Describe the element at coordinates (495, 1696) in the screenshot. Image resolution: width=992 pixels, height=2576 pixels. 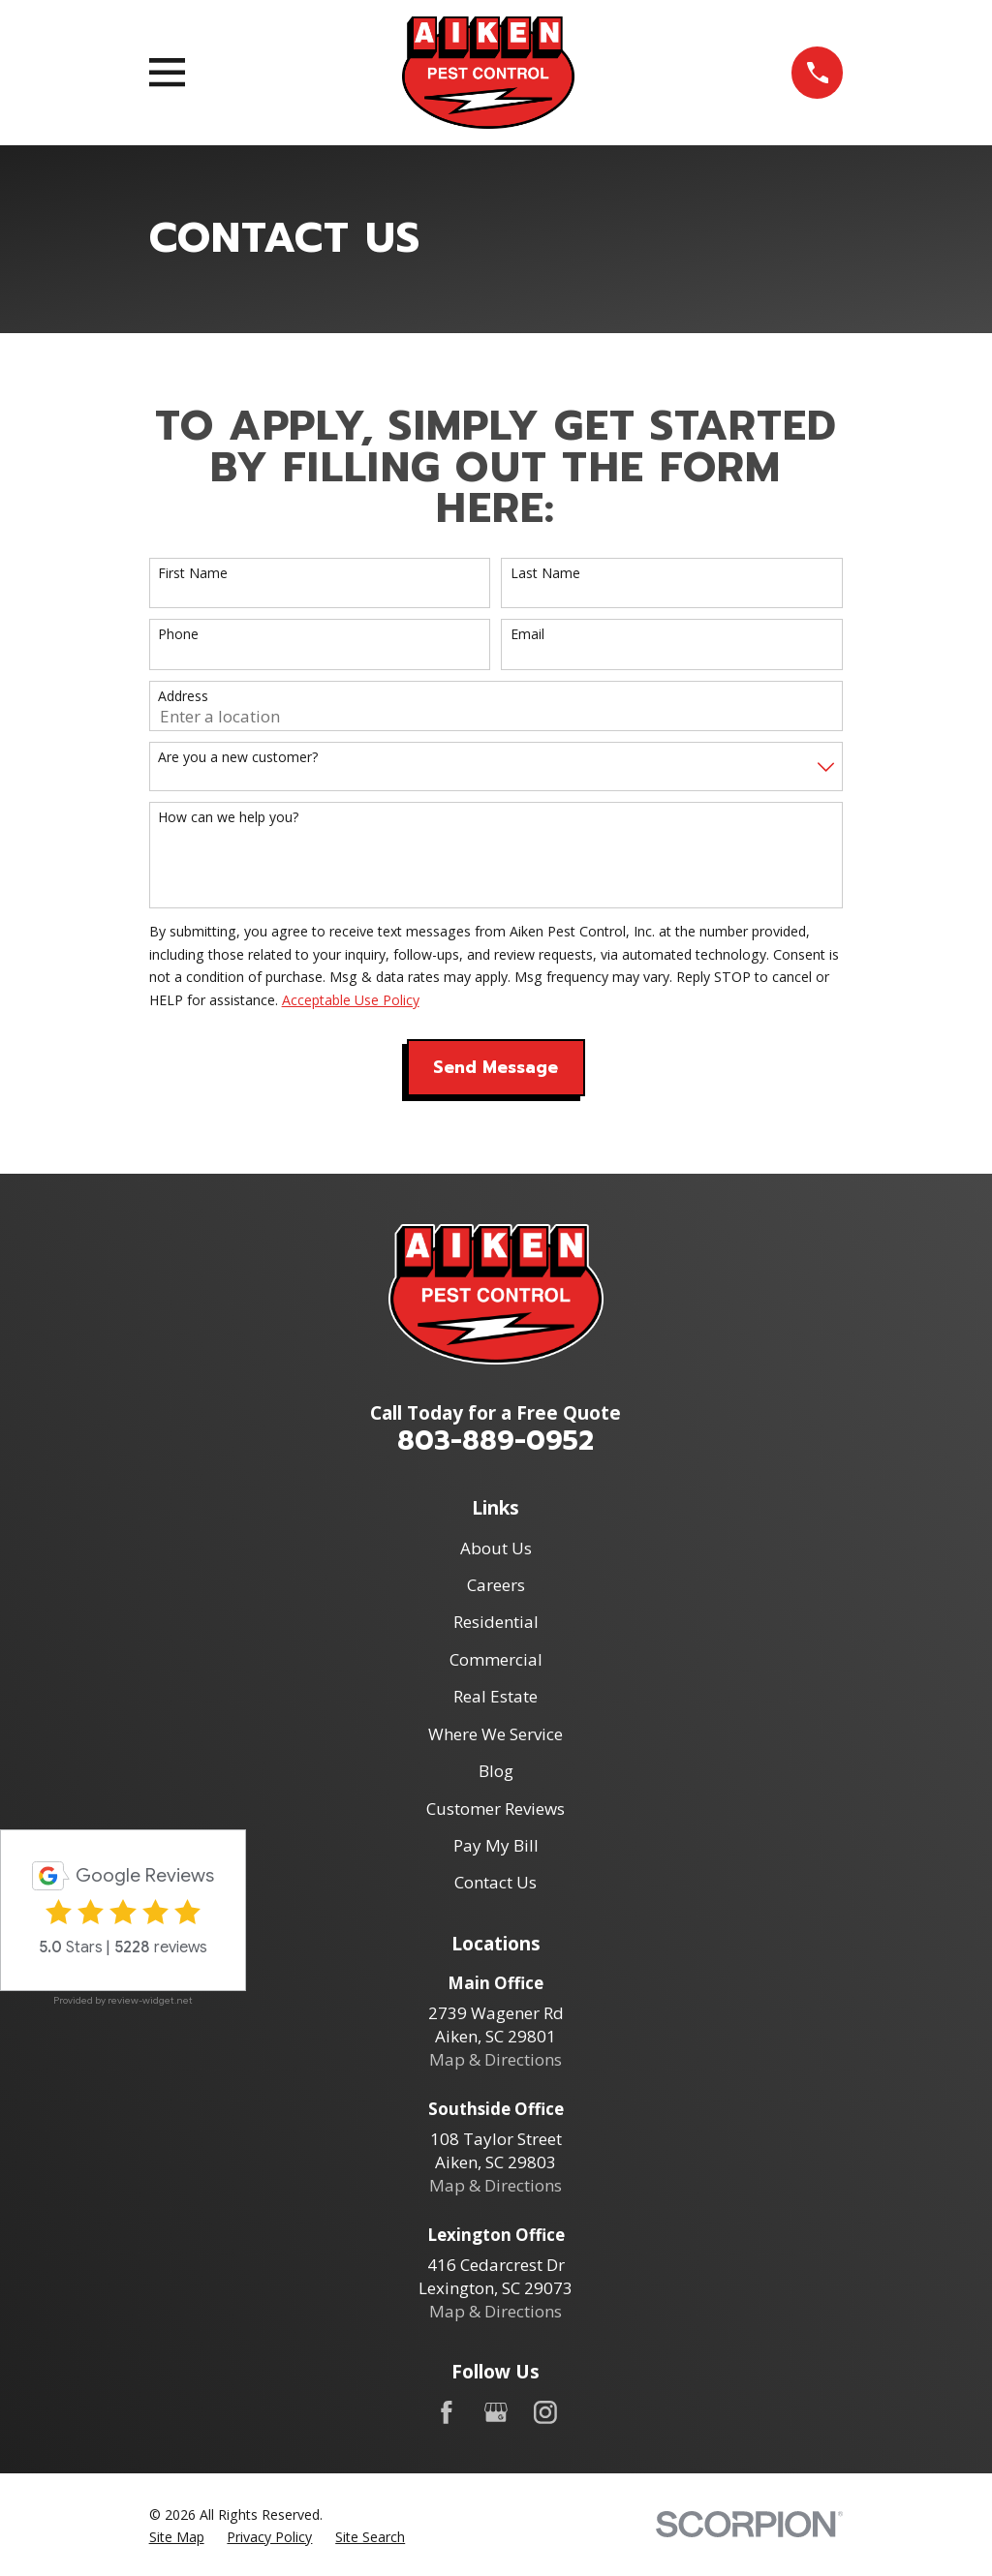
I see `Real Estate` at that location.